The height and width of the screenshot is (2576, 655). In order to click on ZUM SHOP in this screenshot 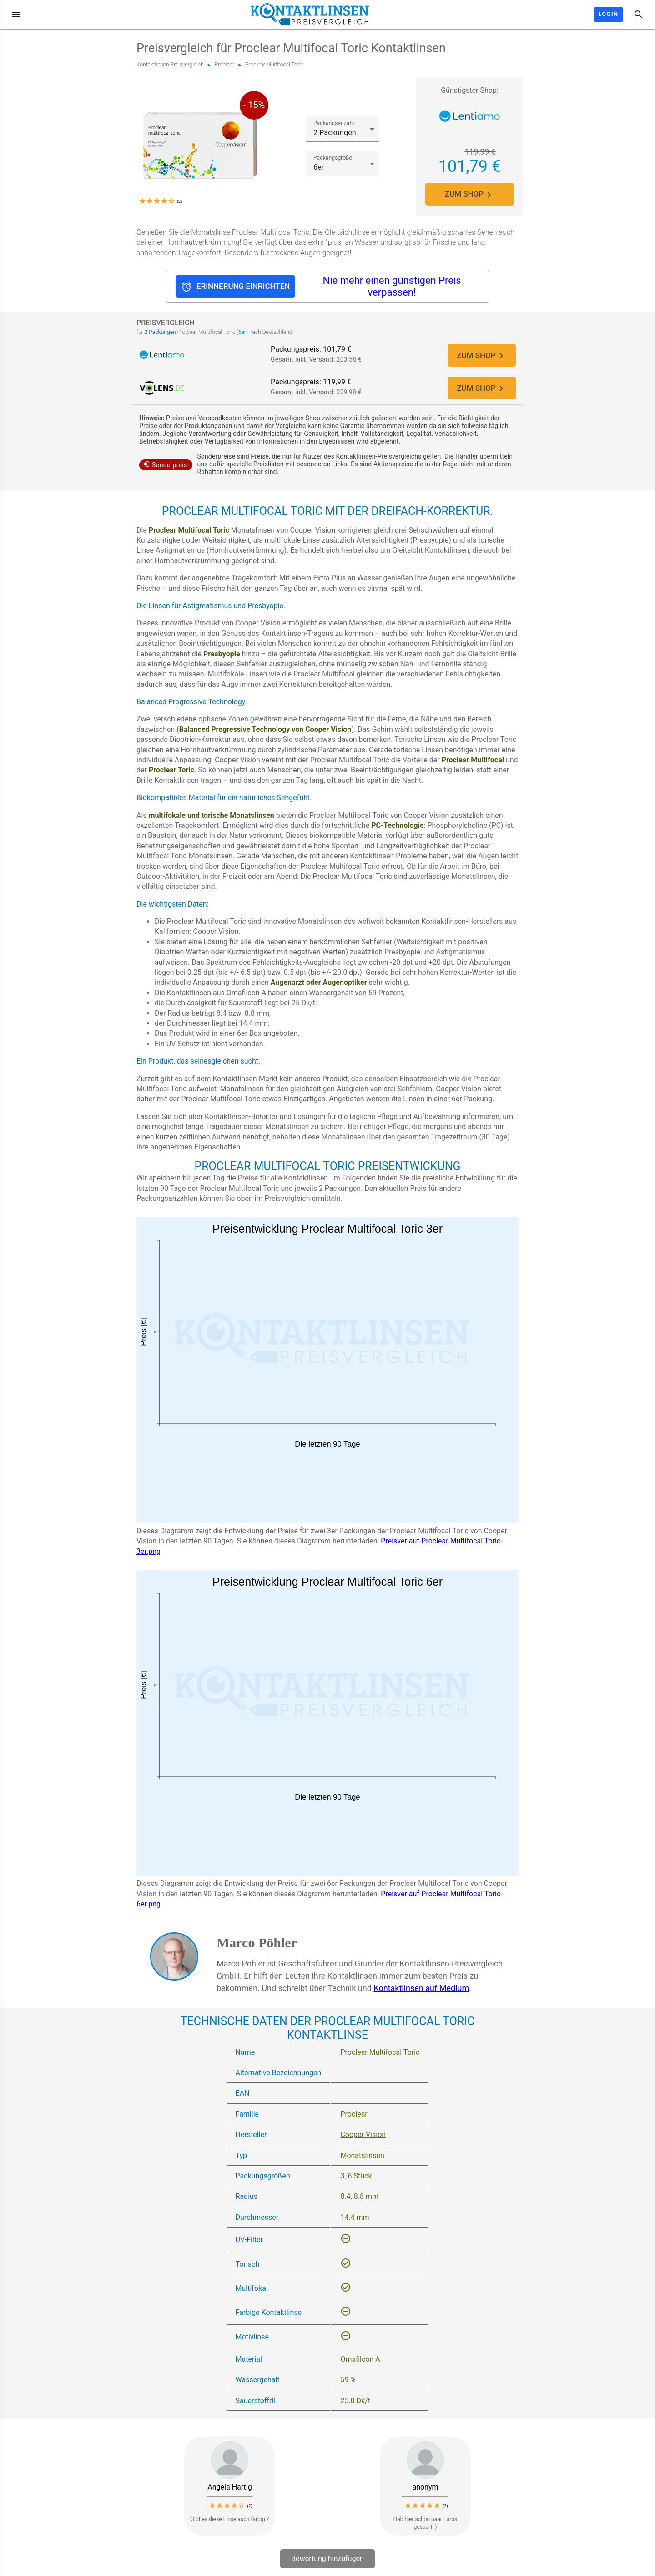, I will do `click(469, 194)`.